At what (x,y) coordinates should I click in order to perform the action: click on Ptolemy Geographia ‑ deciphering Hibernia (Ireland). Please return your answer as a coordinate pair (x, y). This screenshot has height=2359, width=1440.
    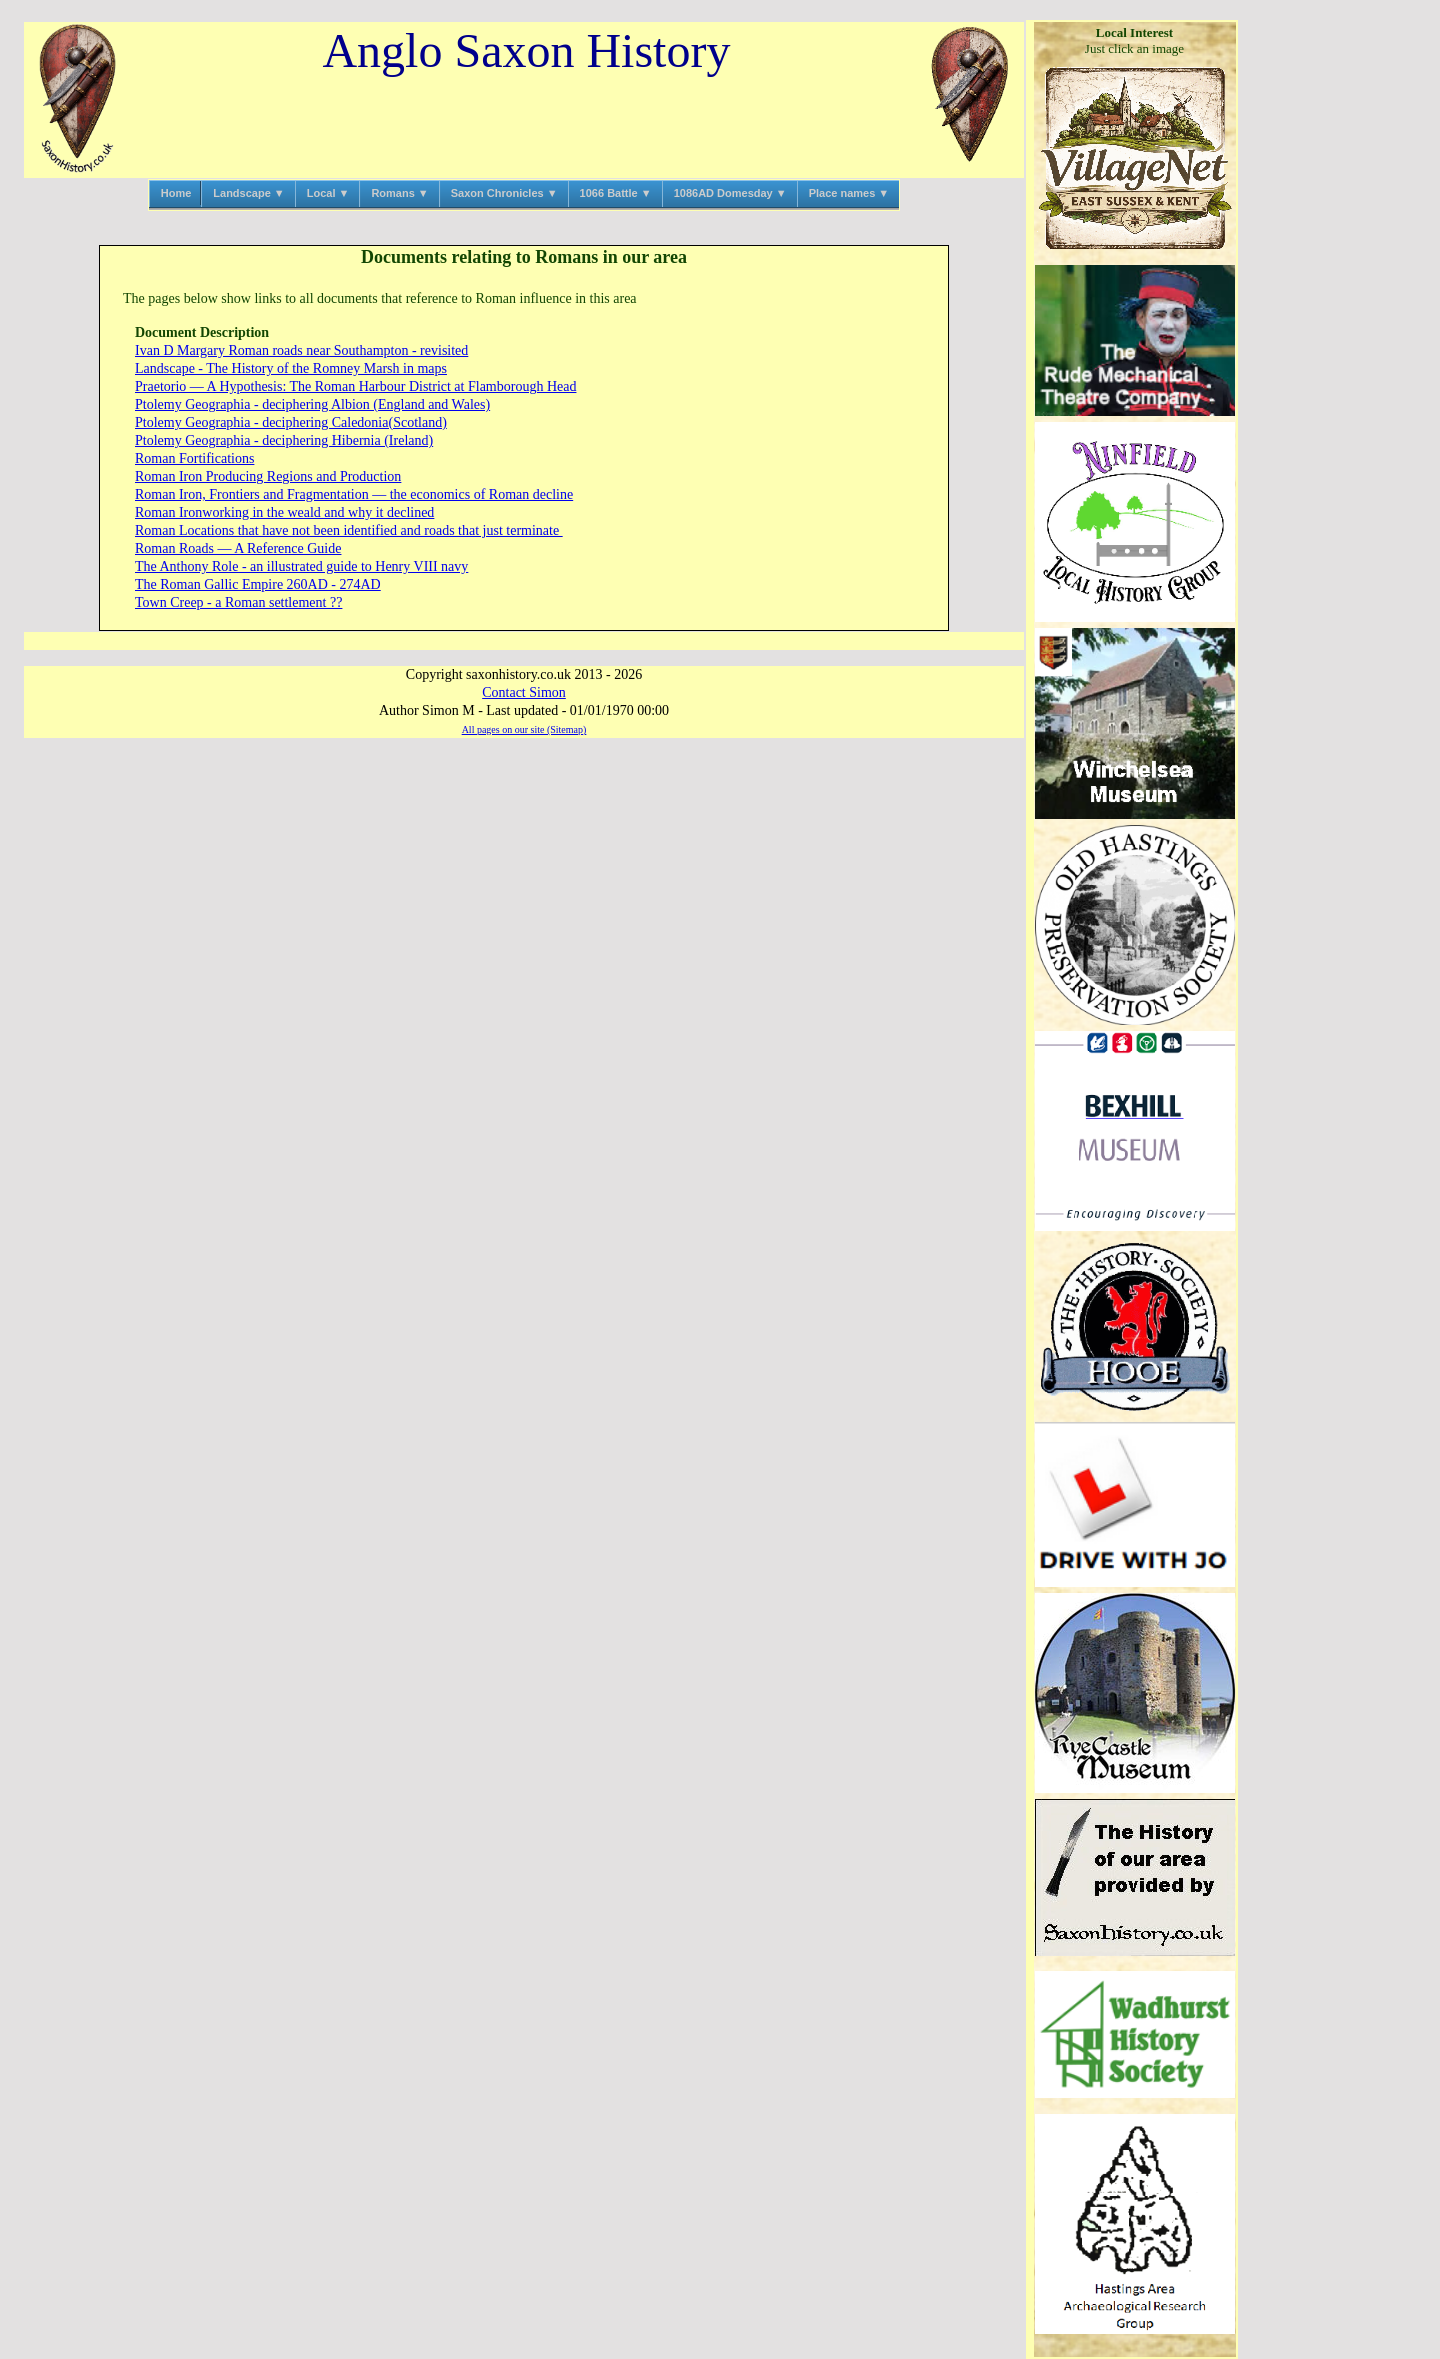
    Looking at the image, I should click on (284, 440).